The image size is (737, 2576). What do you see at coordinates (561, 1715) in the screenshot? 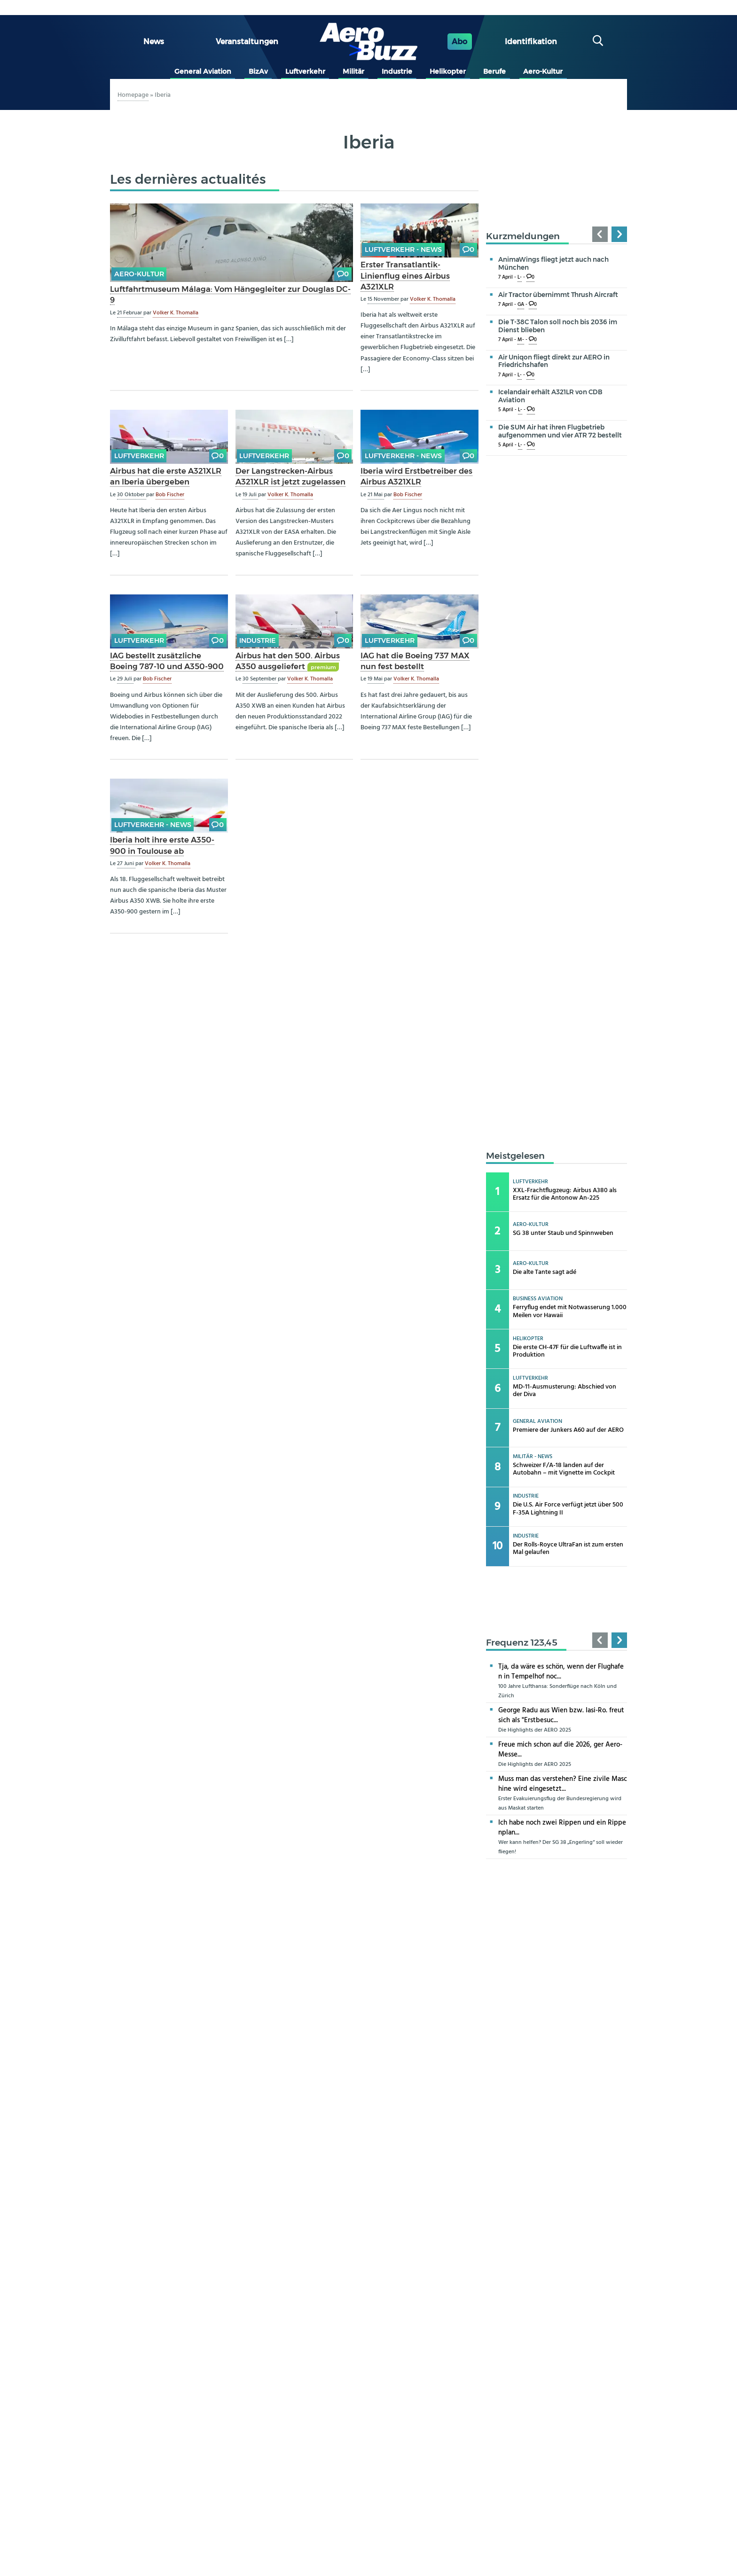
I see `George Radu aus Wien bzw. Iasi-Ro. freut sich als "Erstbesuc...` at bounding box center [561, 1715].